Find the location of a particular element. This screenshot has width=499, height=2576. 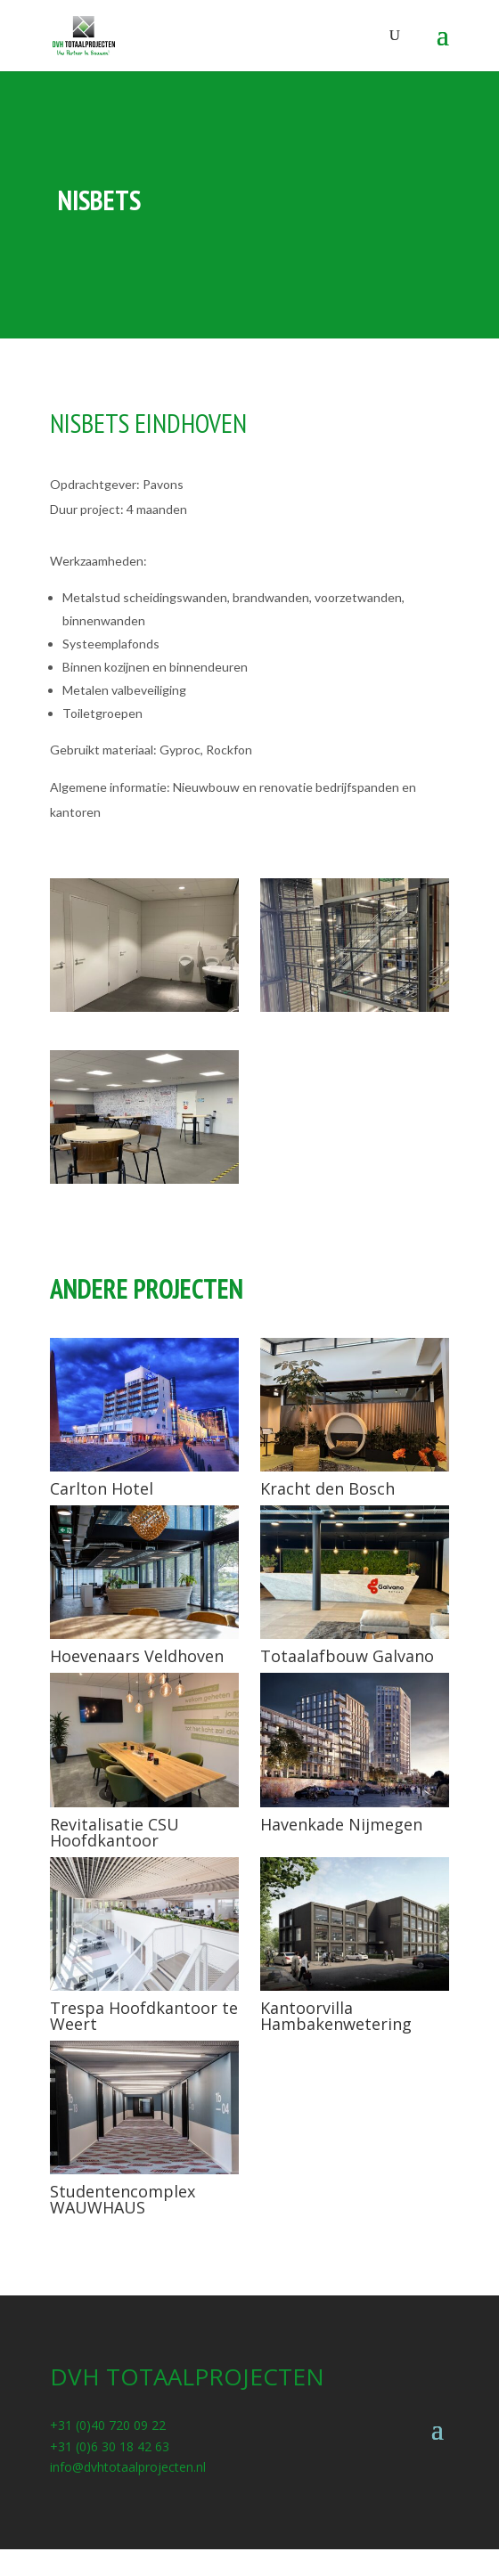

Kantoorvilla Hambakenwetering is located at coordinates (336, 2015).